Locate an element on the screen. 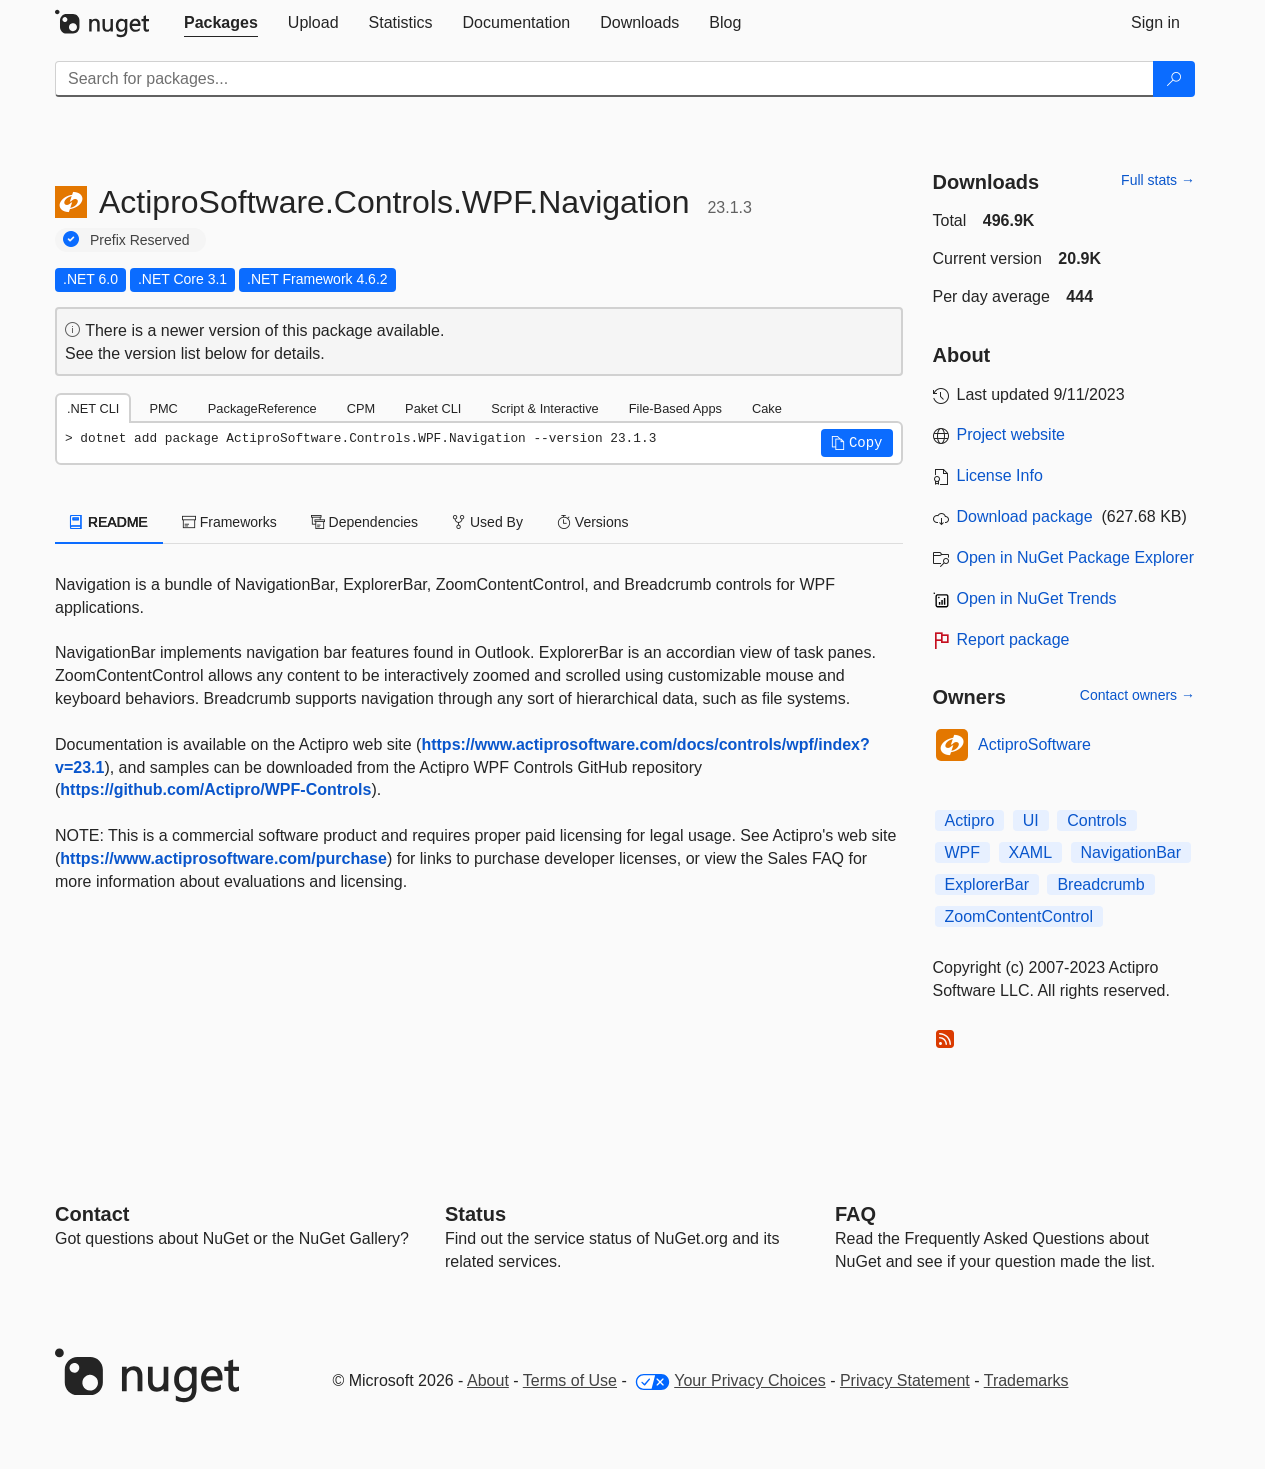  Status is located at coordinates (475, 1214).